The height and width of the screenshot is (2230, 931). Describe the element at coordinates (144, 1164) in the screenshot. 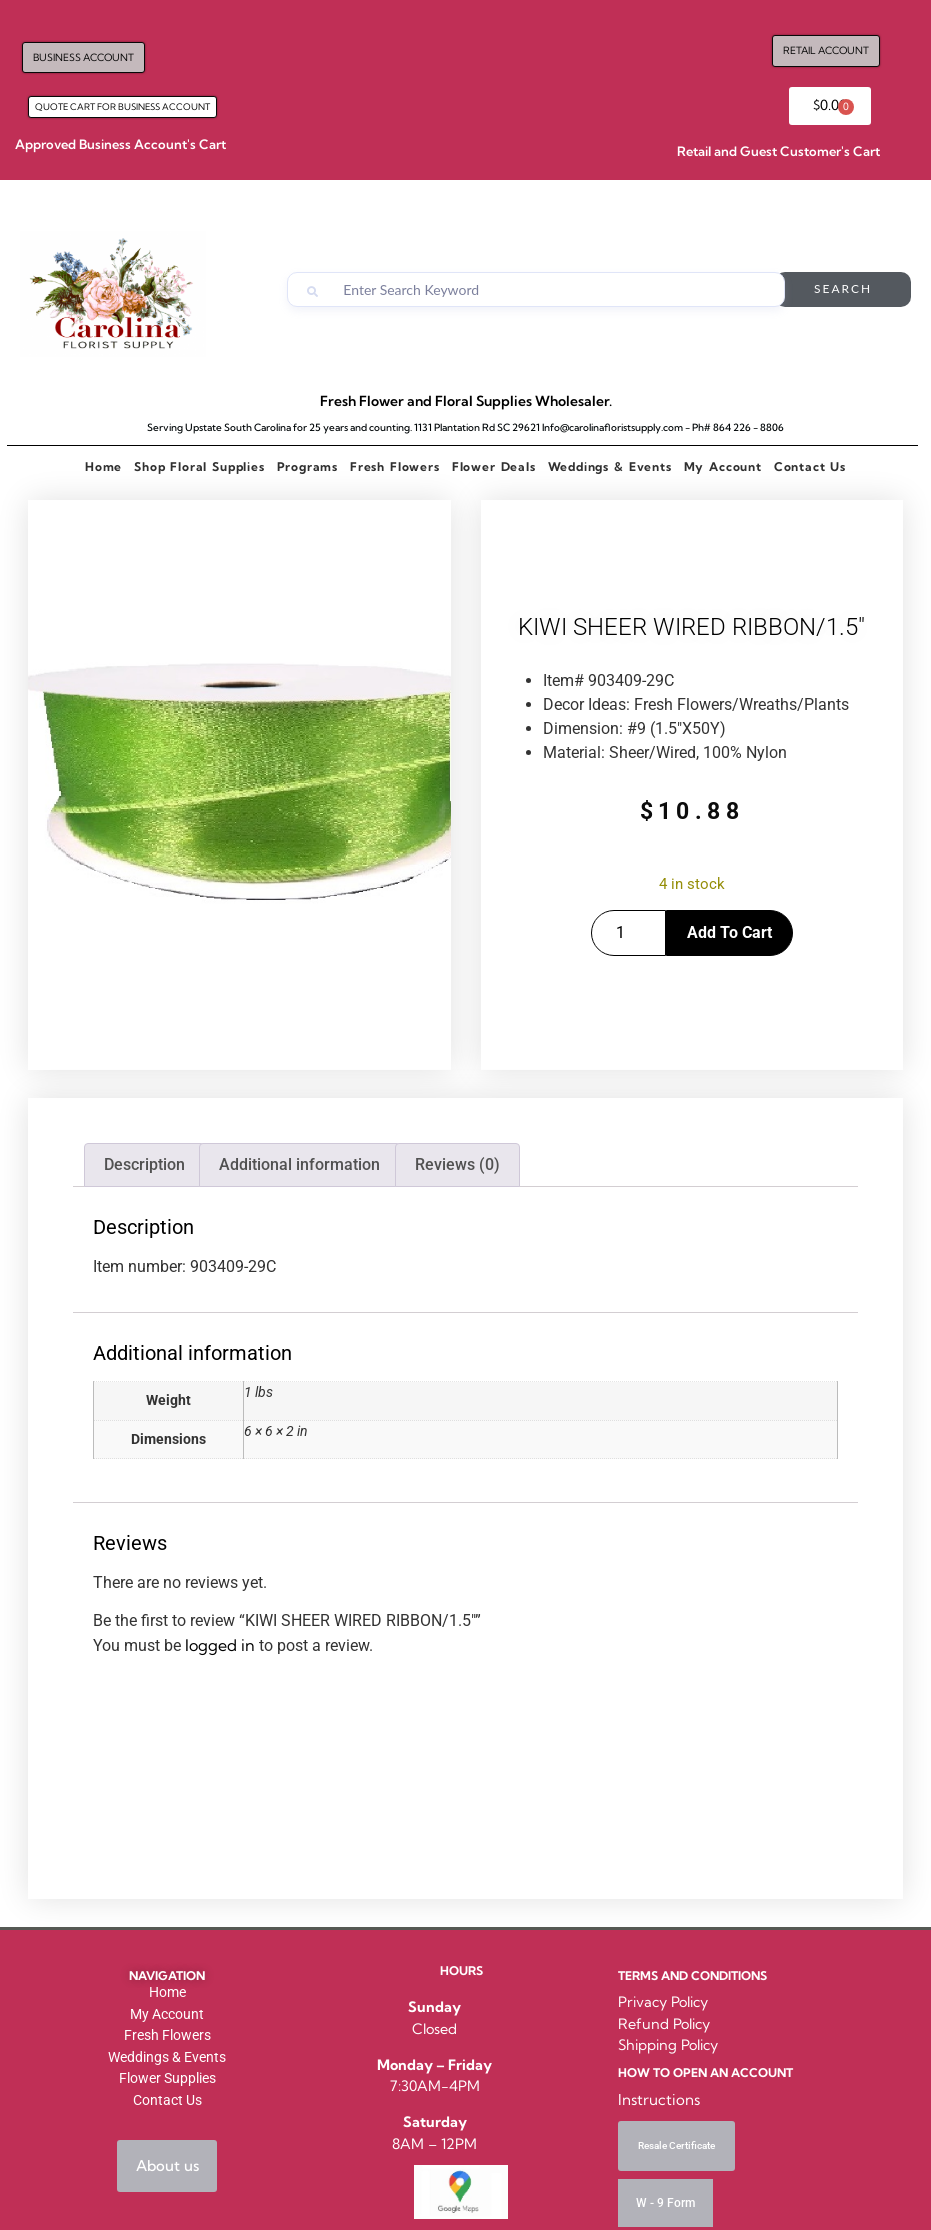

I see `Description [tab]` at that location.